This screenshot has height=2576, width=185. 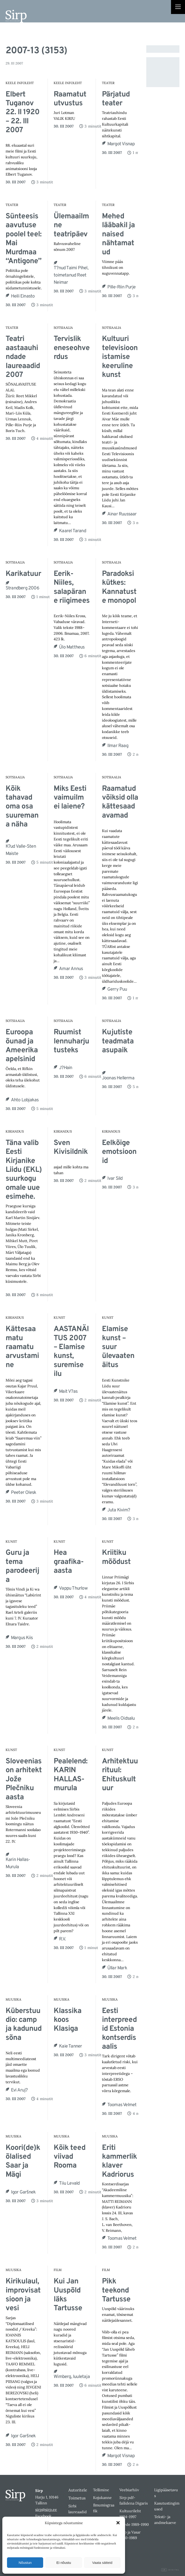 What do you see at coordinates (118, 2522) in the screenshot?
I see `[button]` at bounding box center [118, 2522].